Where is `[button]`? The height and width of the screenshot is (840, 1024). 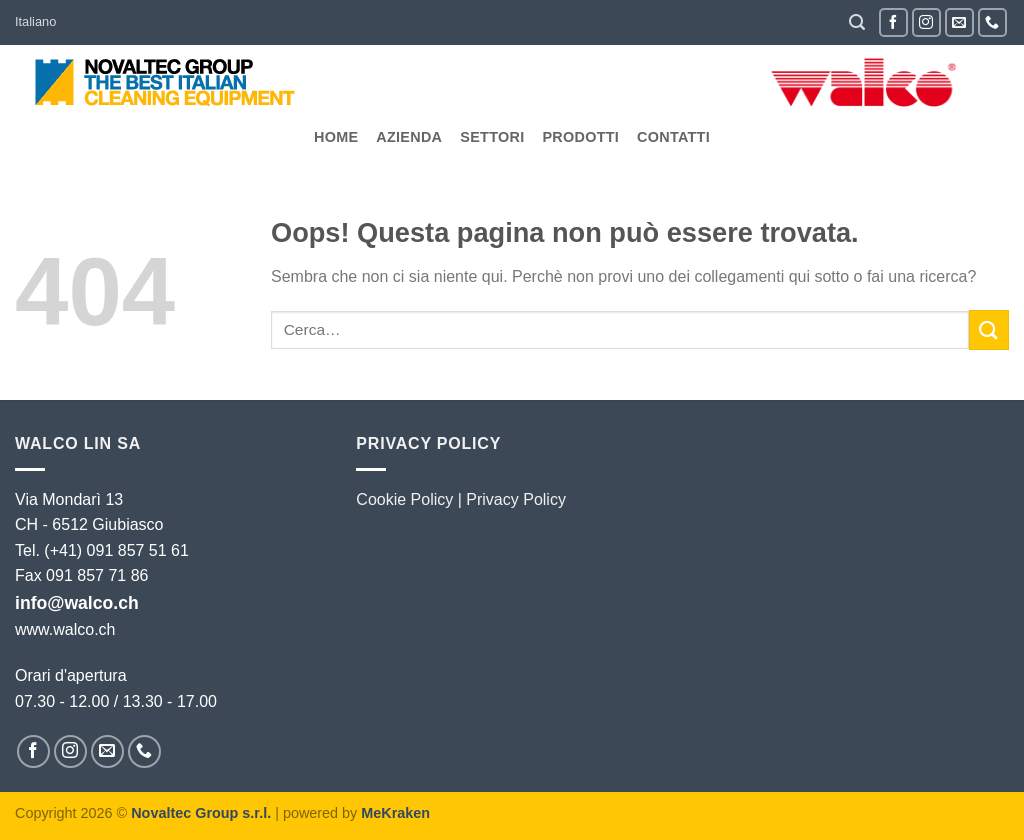 [button] is located at coordinates (857, 22).